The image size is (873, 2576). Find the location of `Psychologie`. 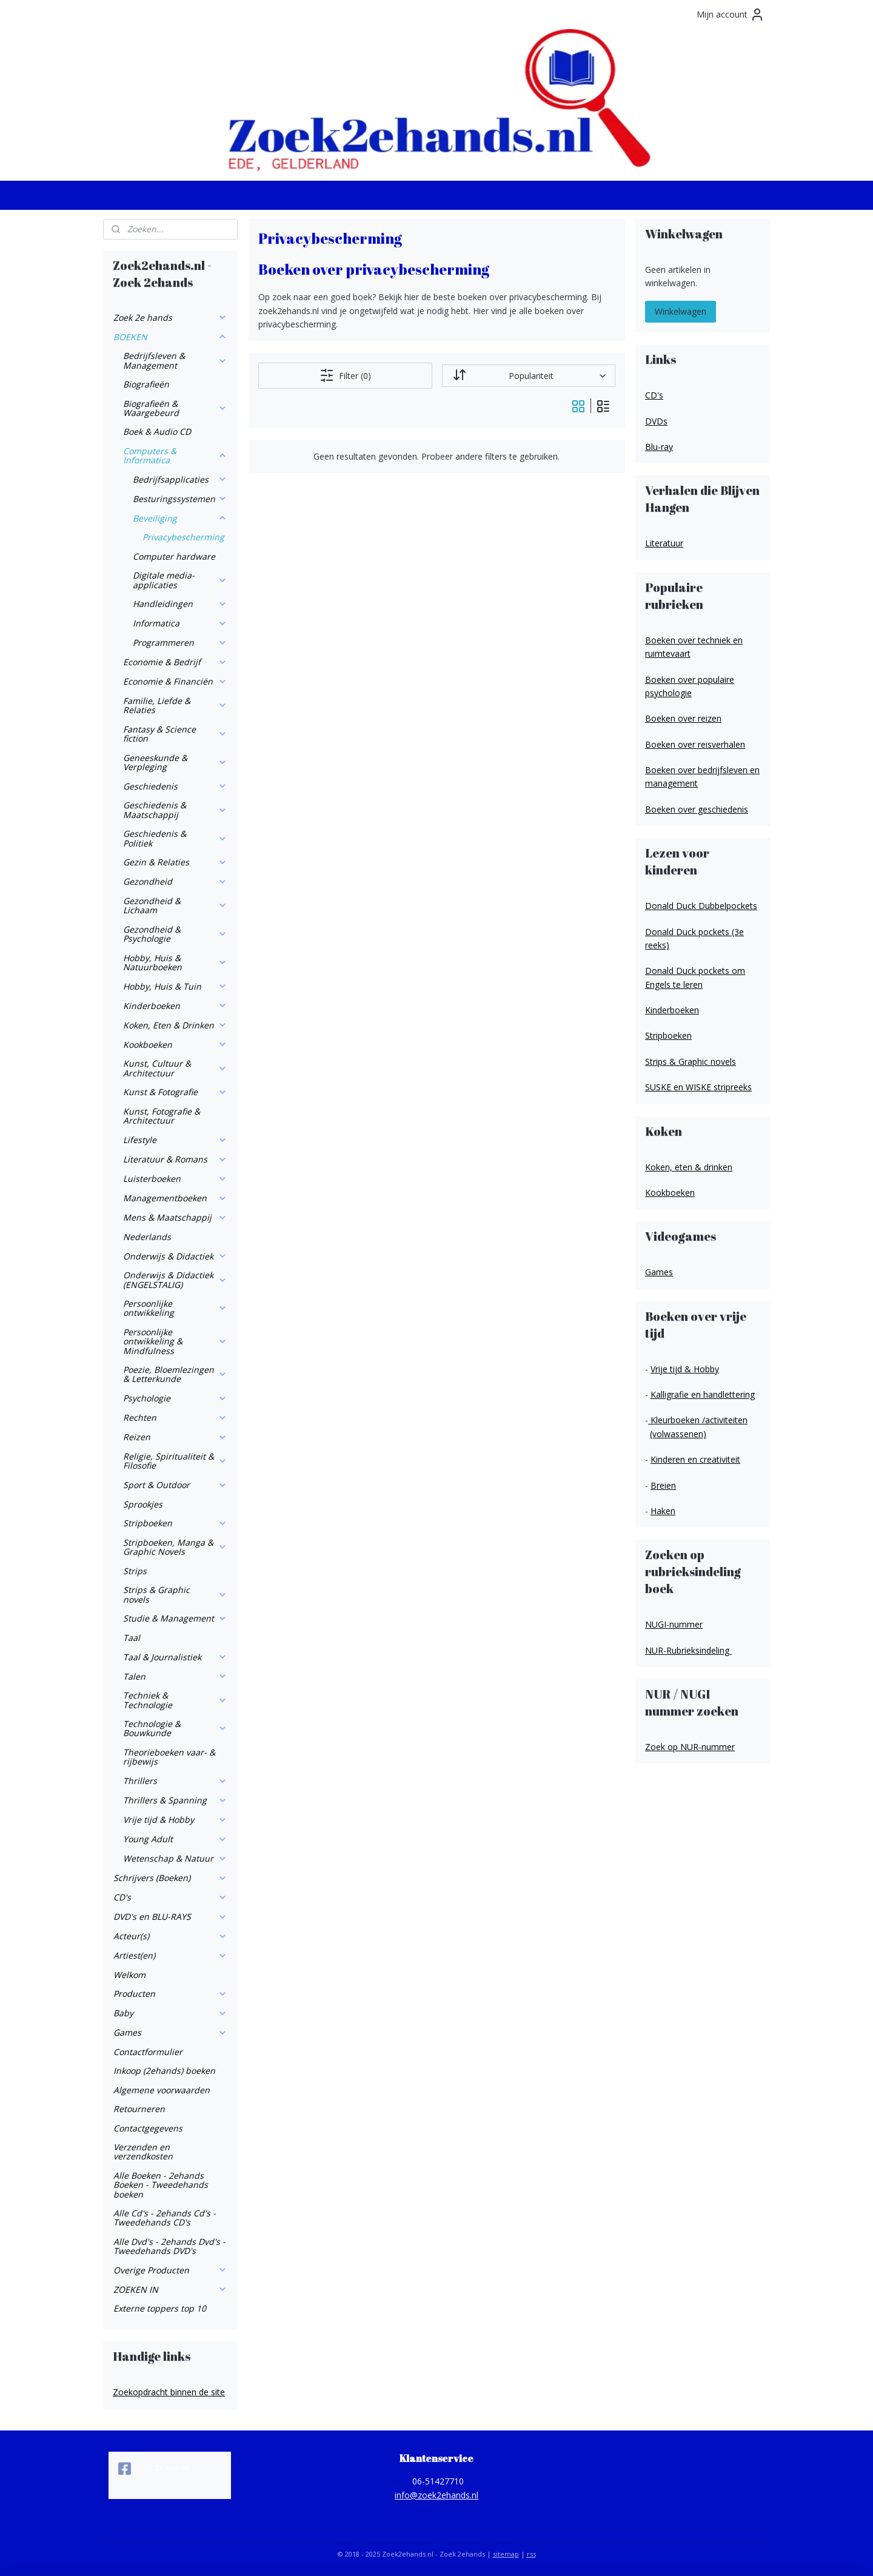

Psychologie is located at coordinates (175, 1398).